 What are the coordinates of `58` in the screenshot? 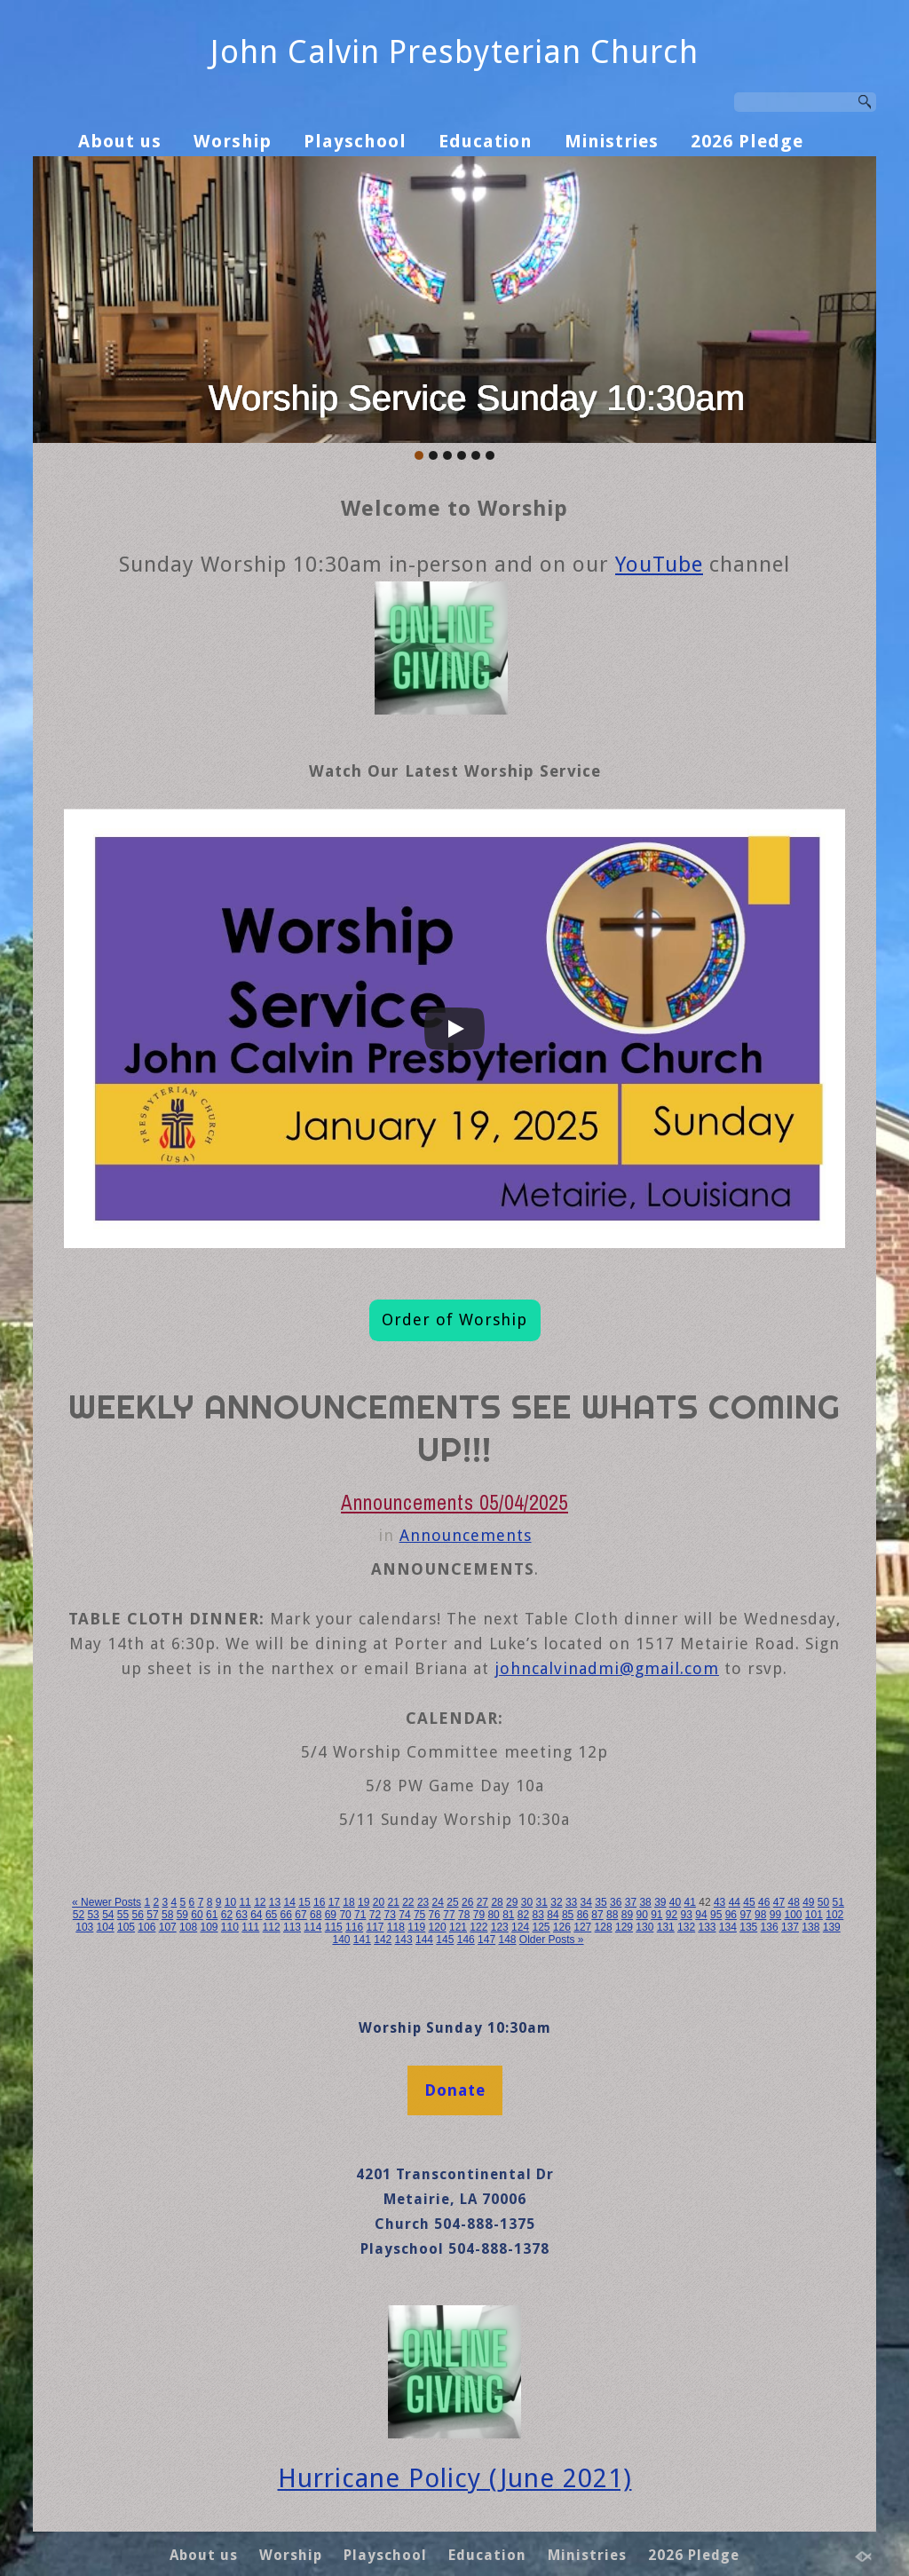 It's located at (167, 1914).